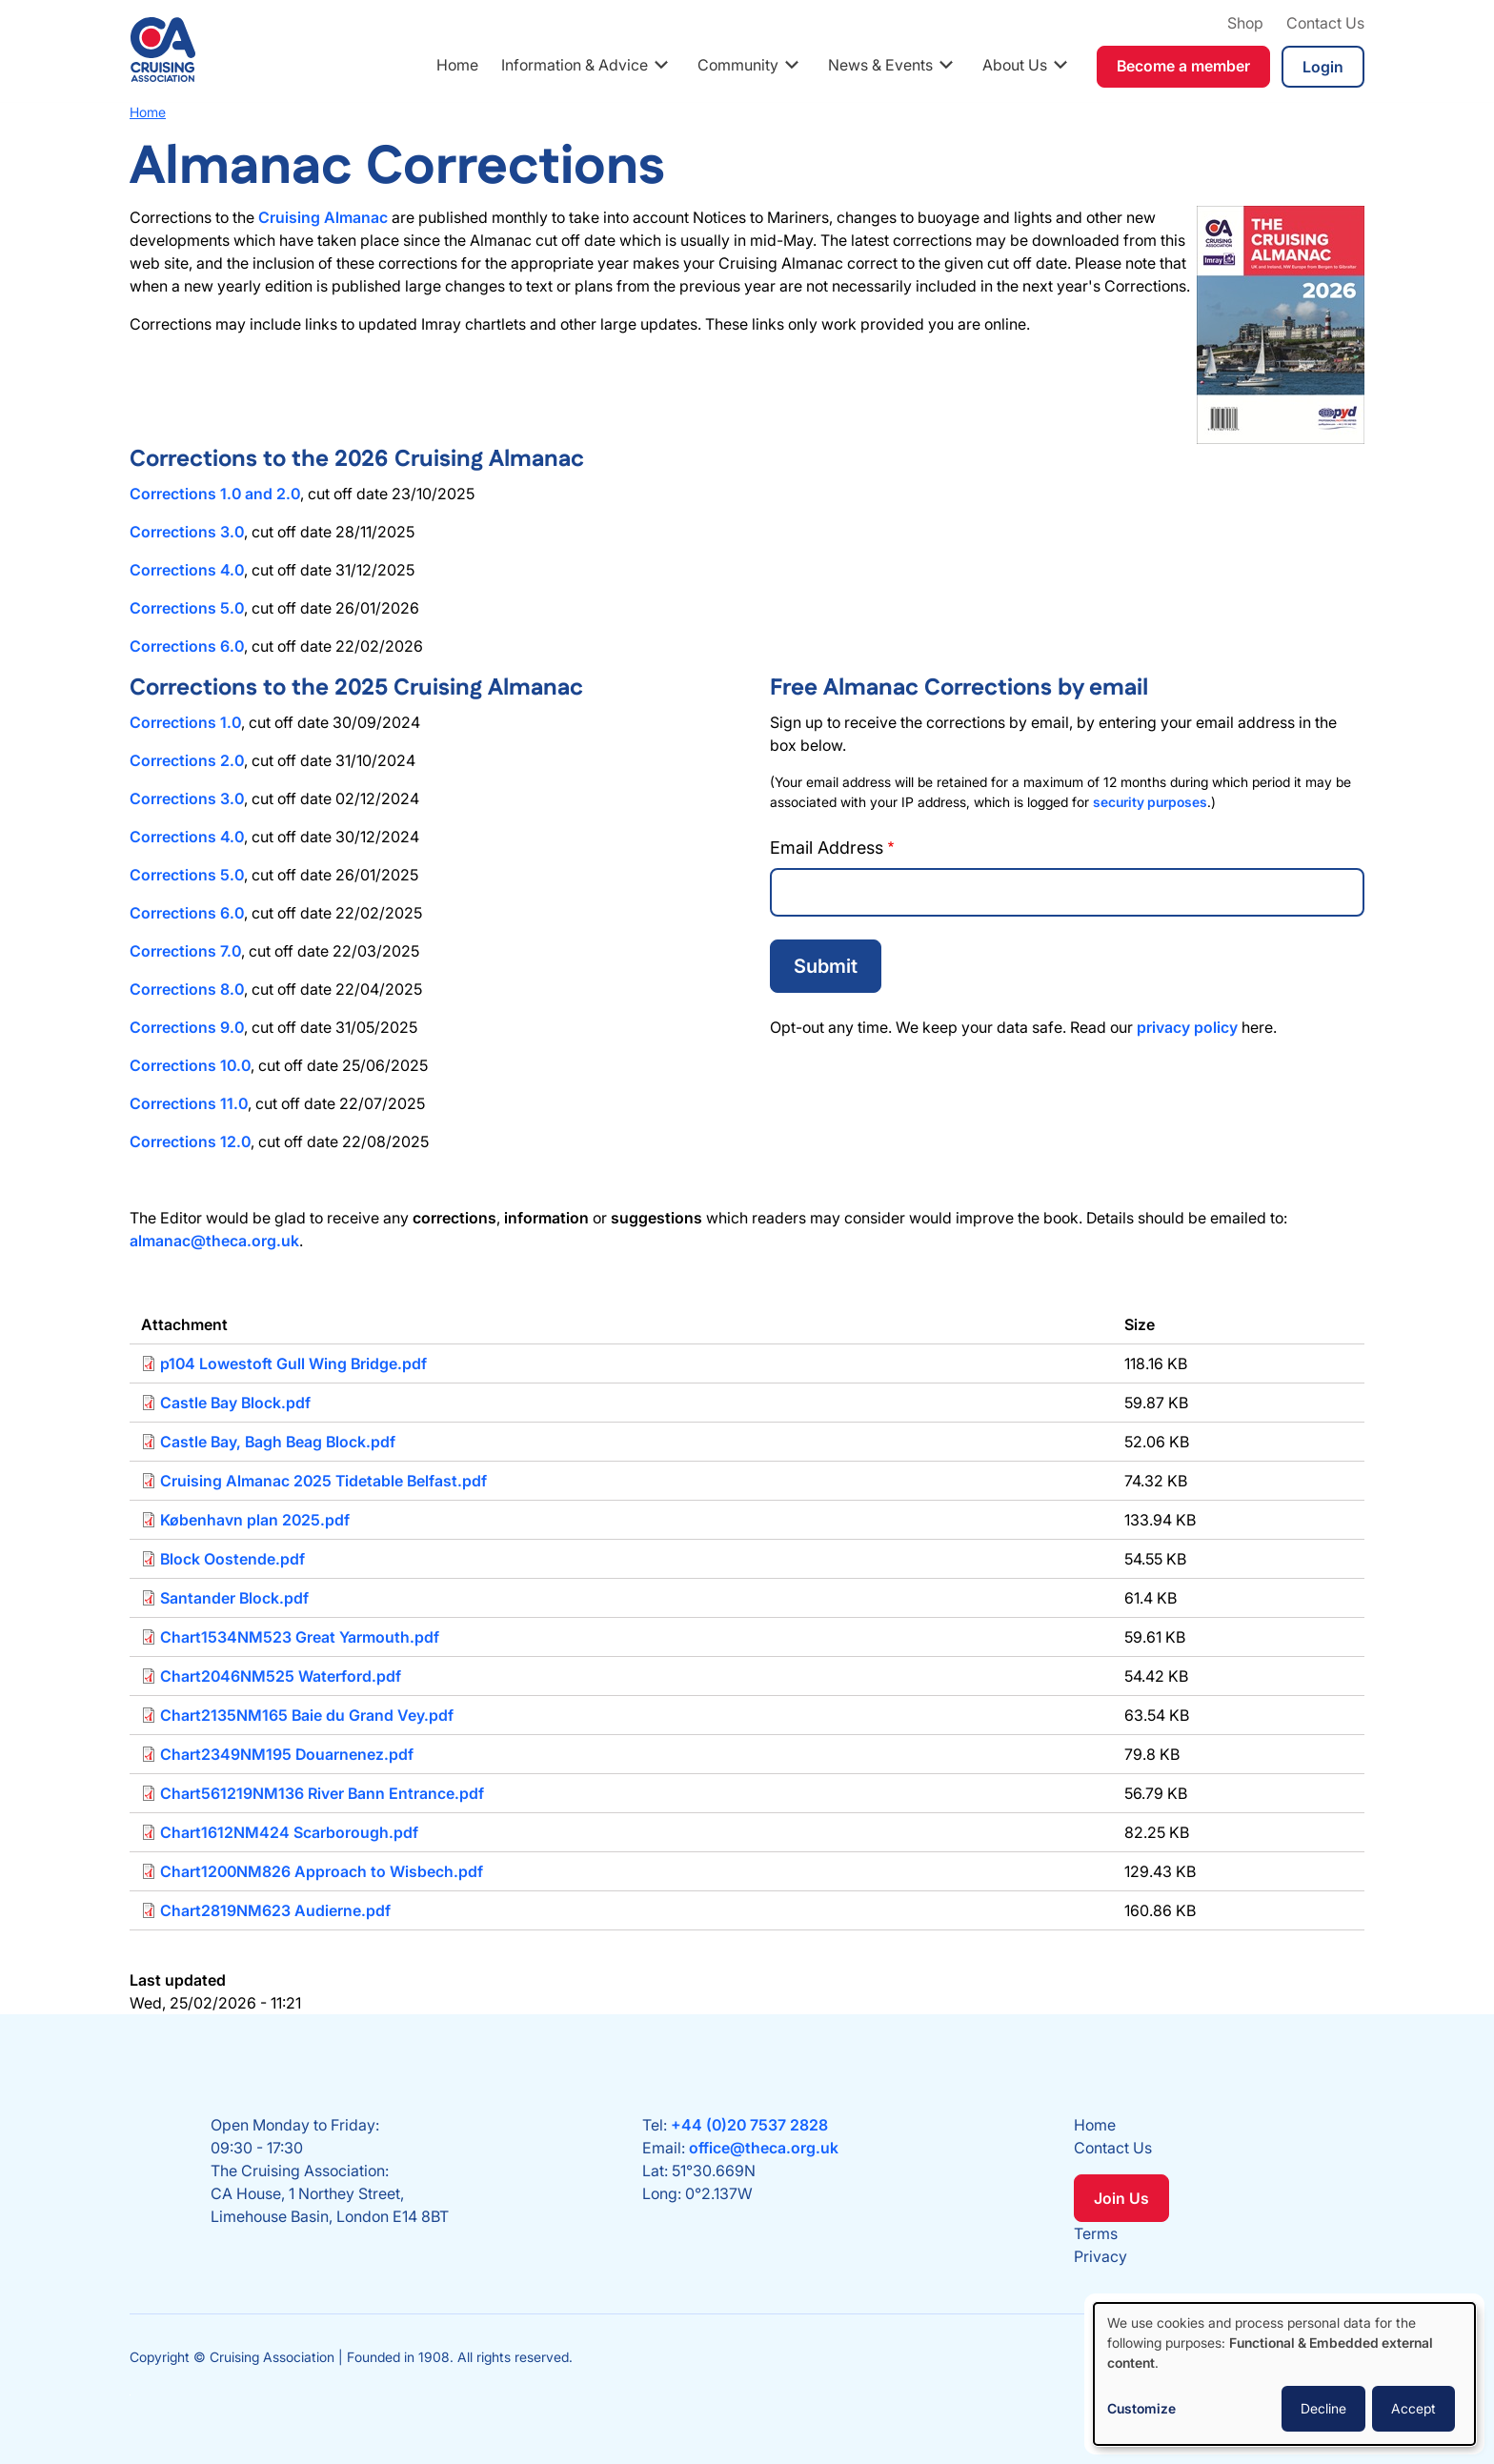 This screenshot has width=1494, height=2464. I want to click on Privacy, so click(1100, 2256).